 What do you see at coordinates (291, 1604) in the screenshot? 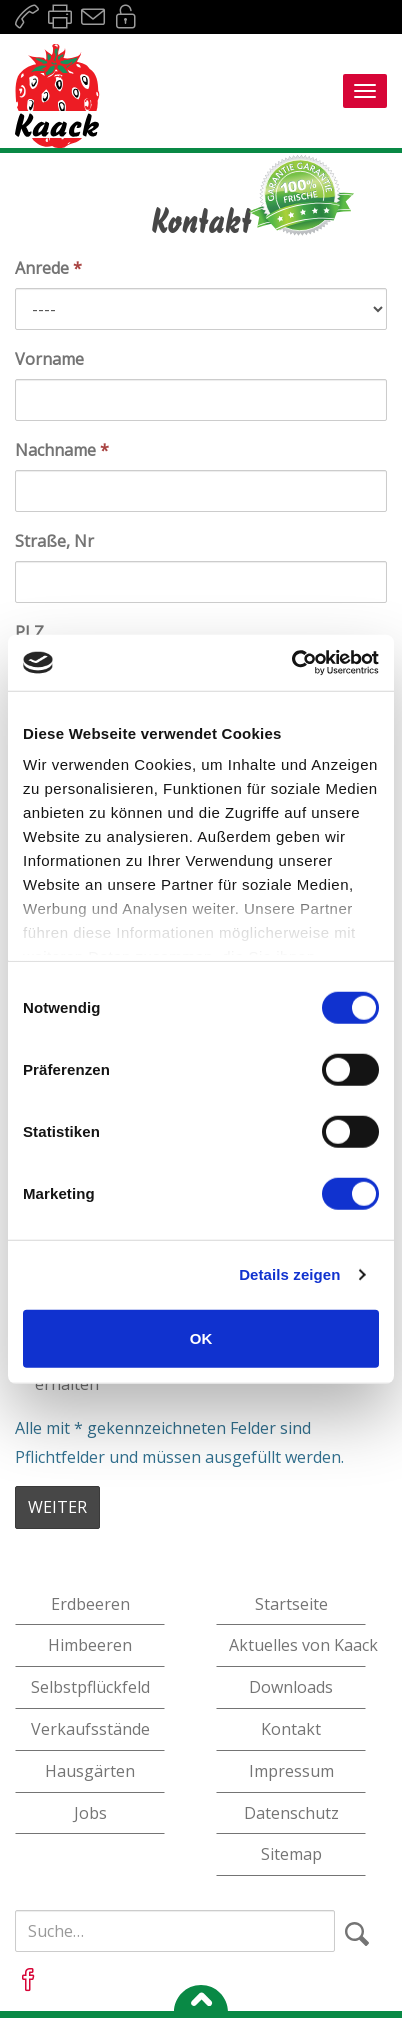
I see `Startseite` at bounding box center [291, 1604].